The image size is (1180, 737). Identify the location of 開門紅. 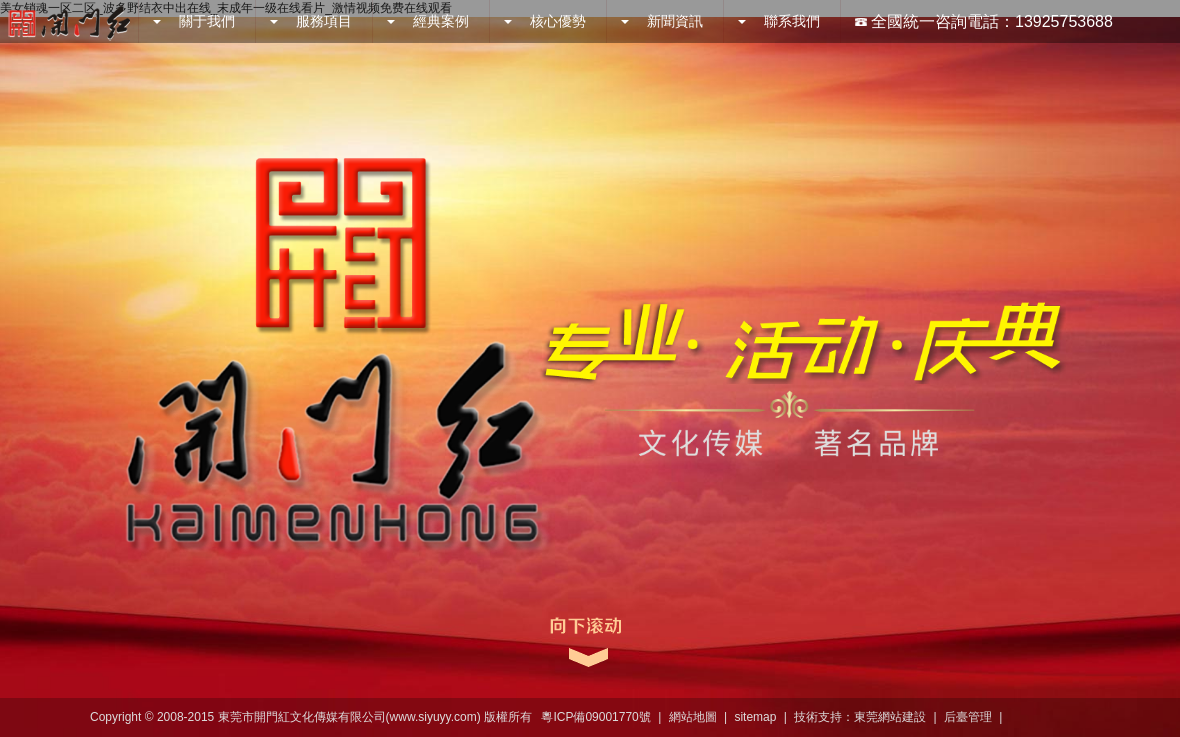
(69, 21).